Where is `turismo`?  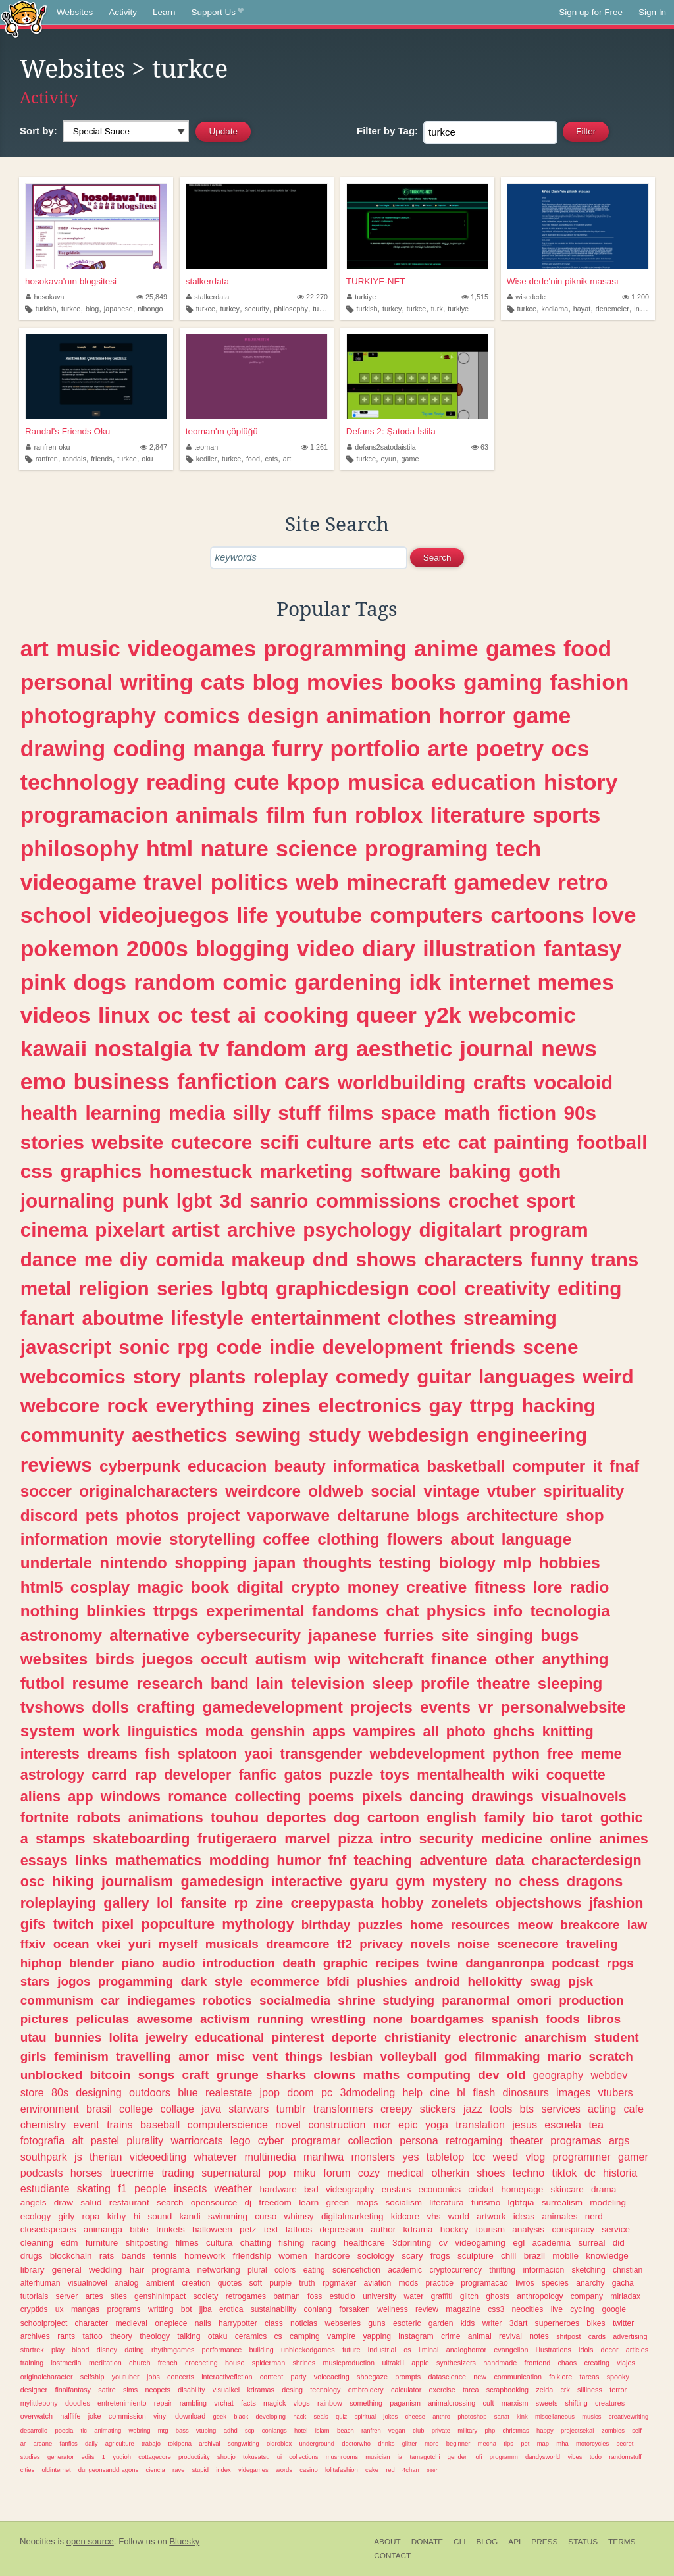 turismo is located at coordinates (485, 2202).